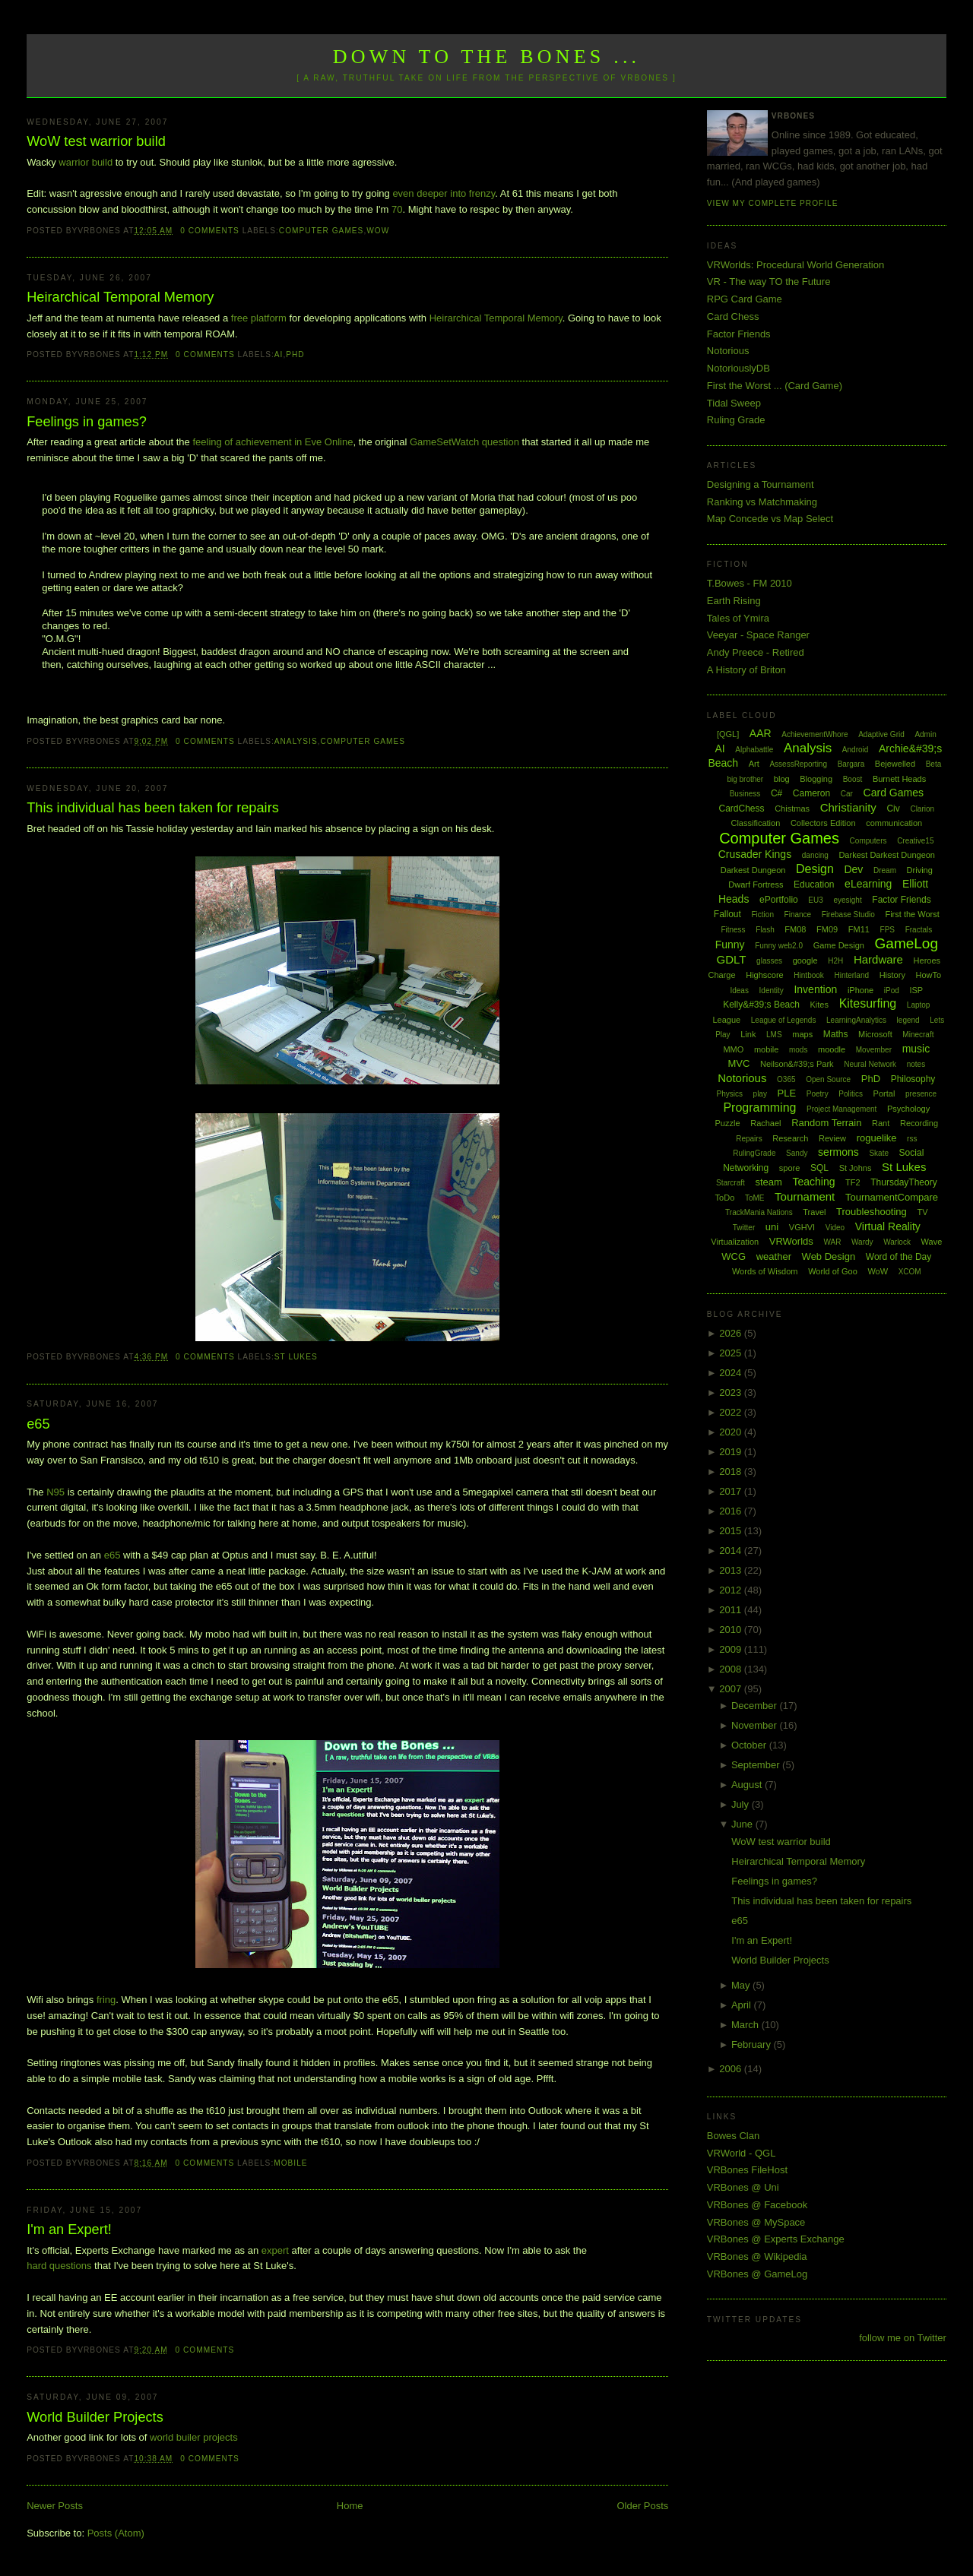  Describe the element at coordinates (789, 1167) in the screenshot. I see `spore` at that location.